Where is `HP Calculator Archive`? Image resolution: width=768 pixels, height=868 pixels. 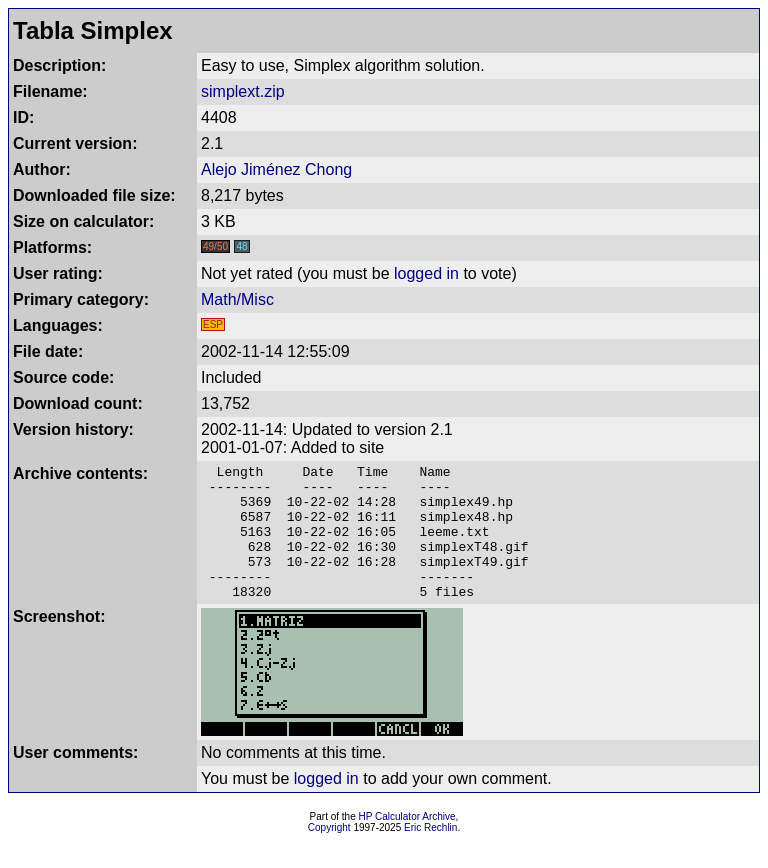
HP Calculator Archive is located at coordinates (407, 843).